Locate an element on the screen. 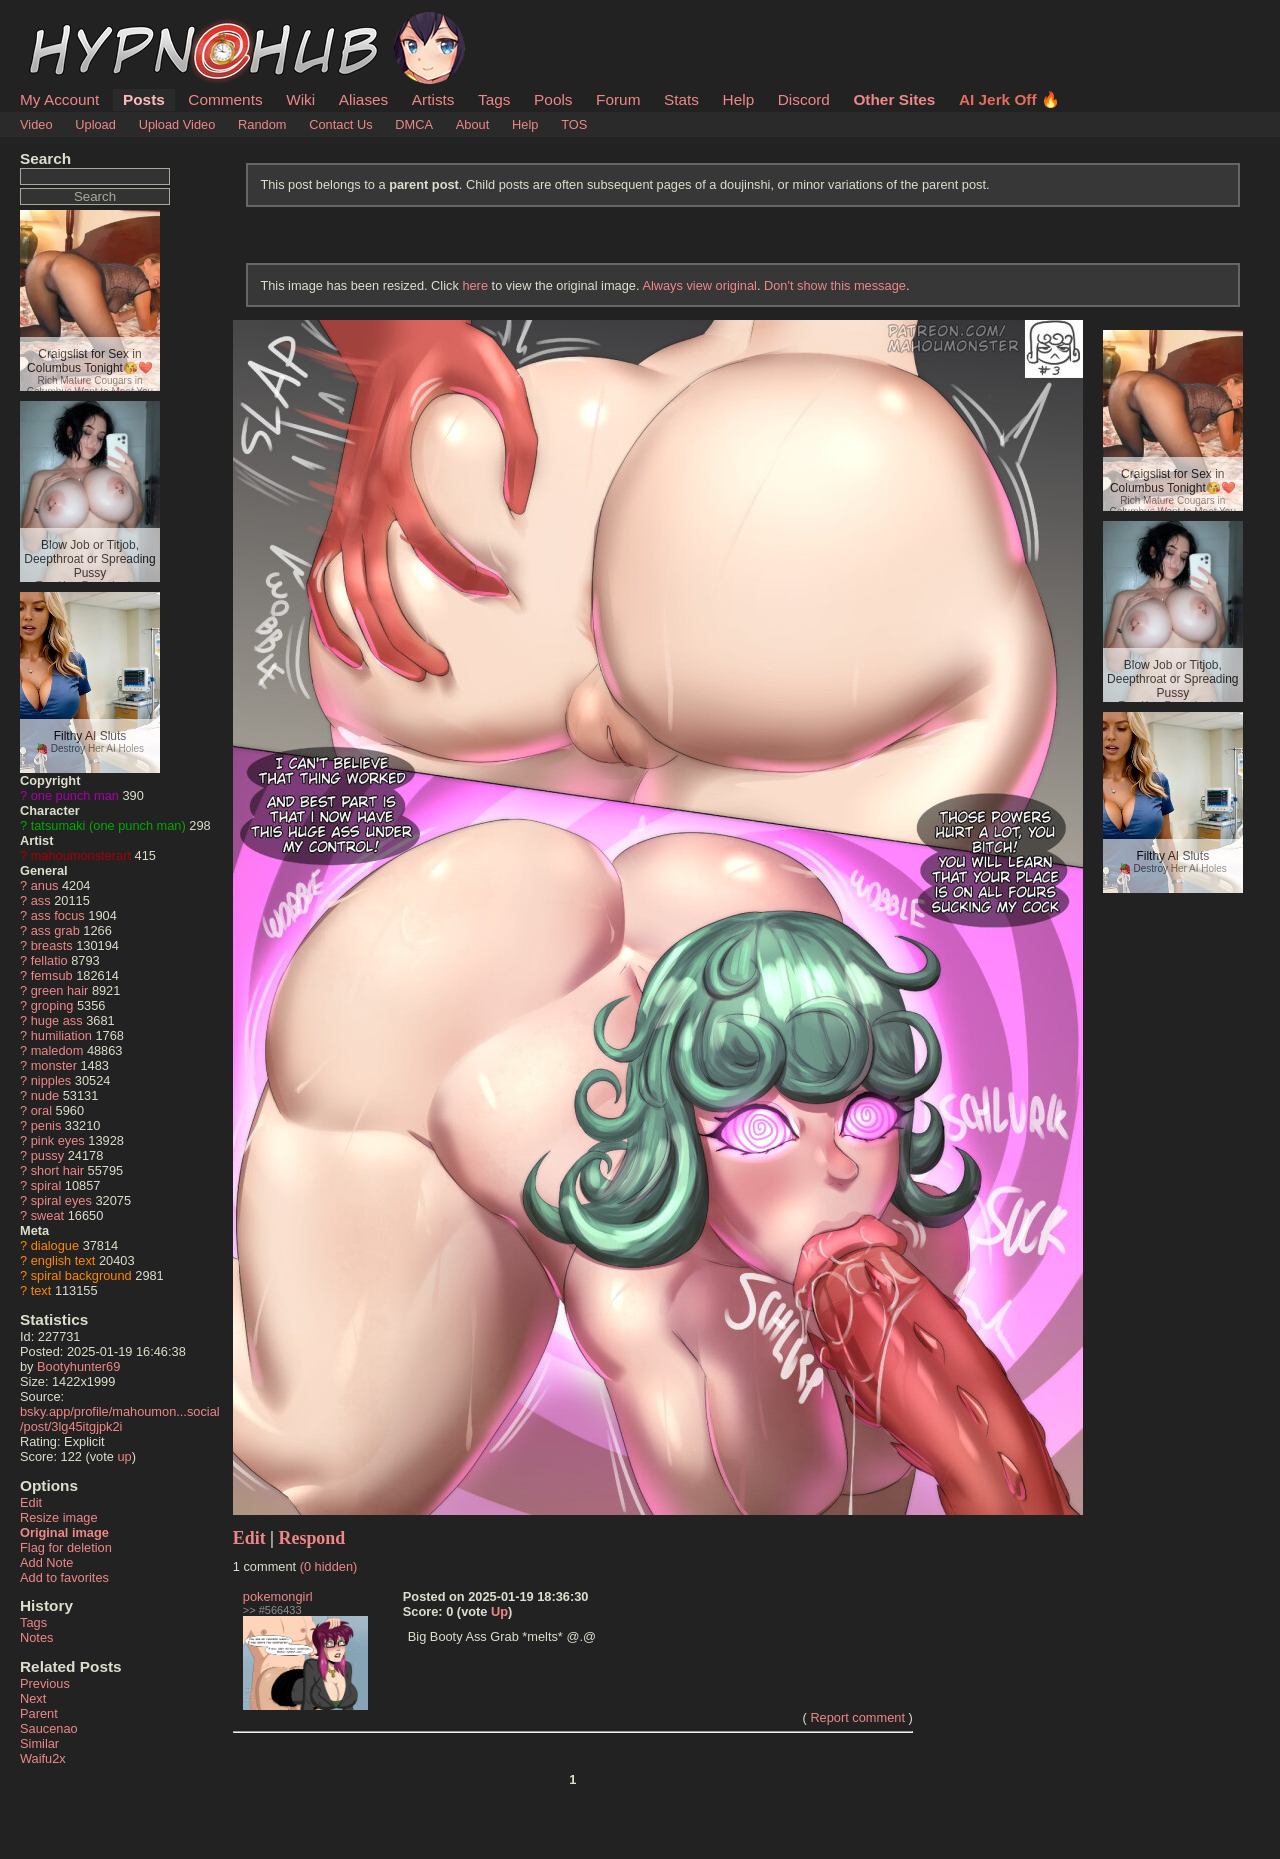 This screenshot has height=1859, width=1280. text is located at coordinates (41, 1290).